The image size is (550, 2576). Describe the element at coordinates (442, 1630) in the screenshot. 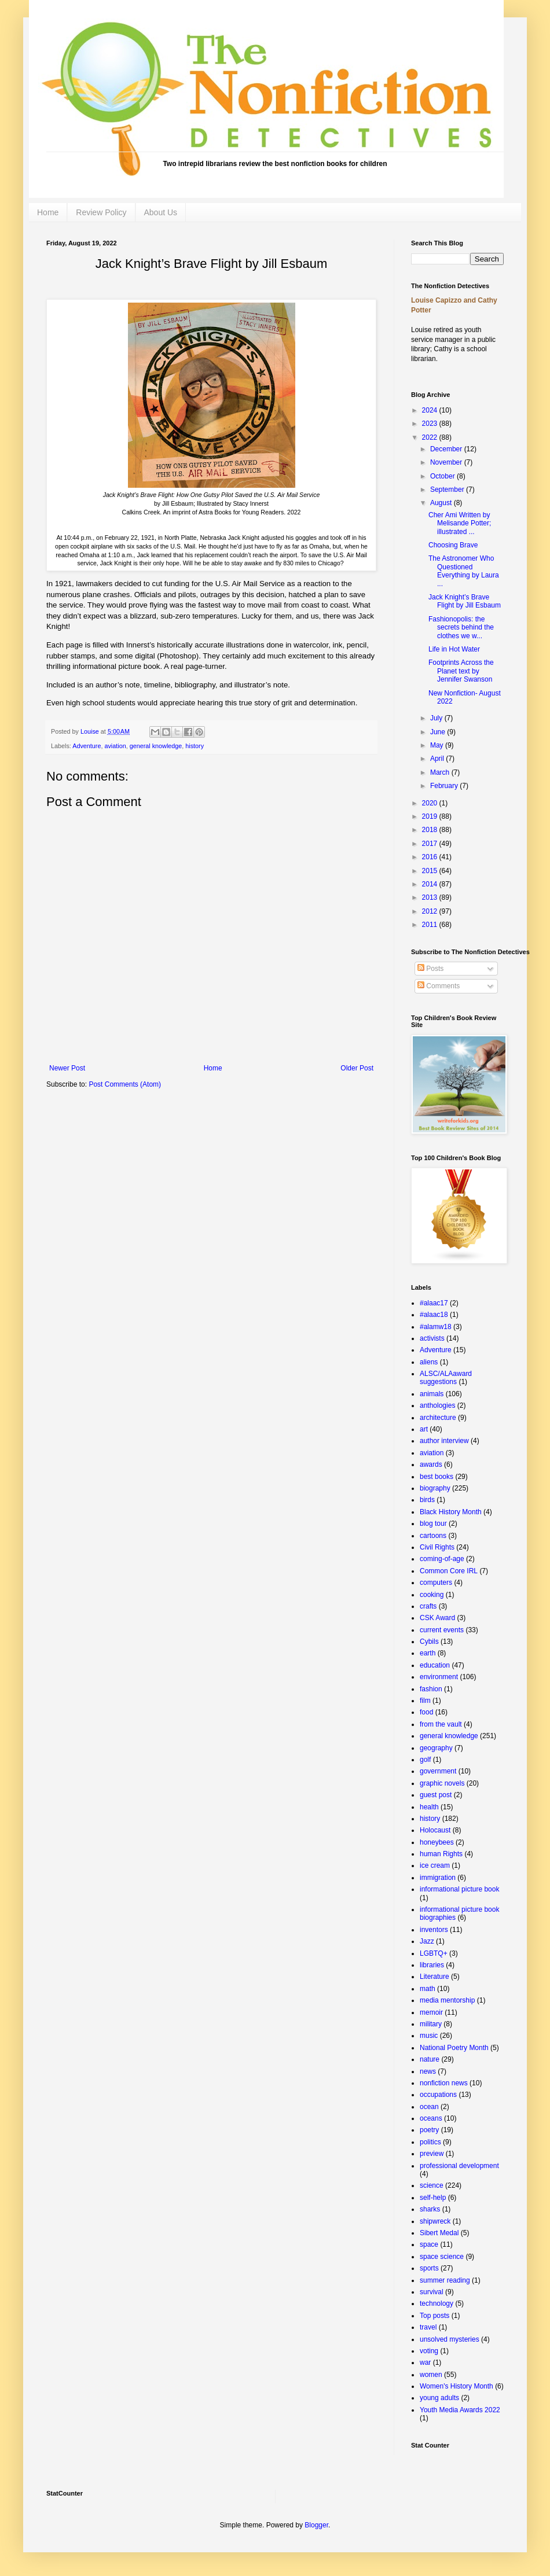

I see `current events` at that location.